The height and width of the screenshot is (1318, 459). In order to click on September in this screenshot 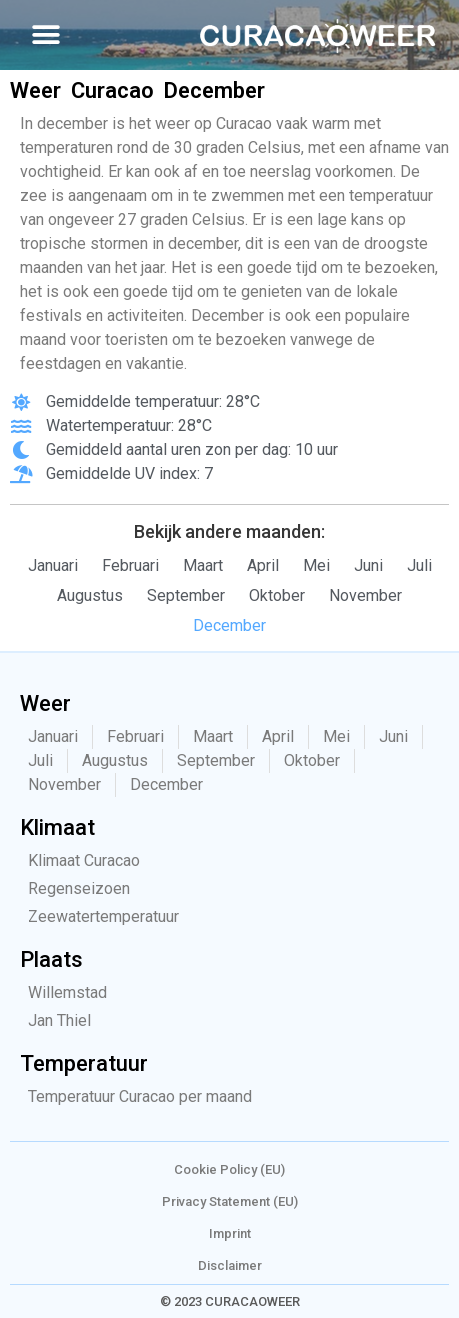, I will do `click(186, 595)`.